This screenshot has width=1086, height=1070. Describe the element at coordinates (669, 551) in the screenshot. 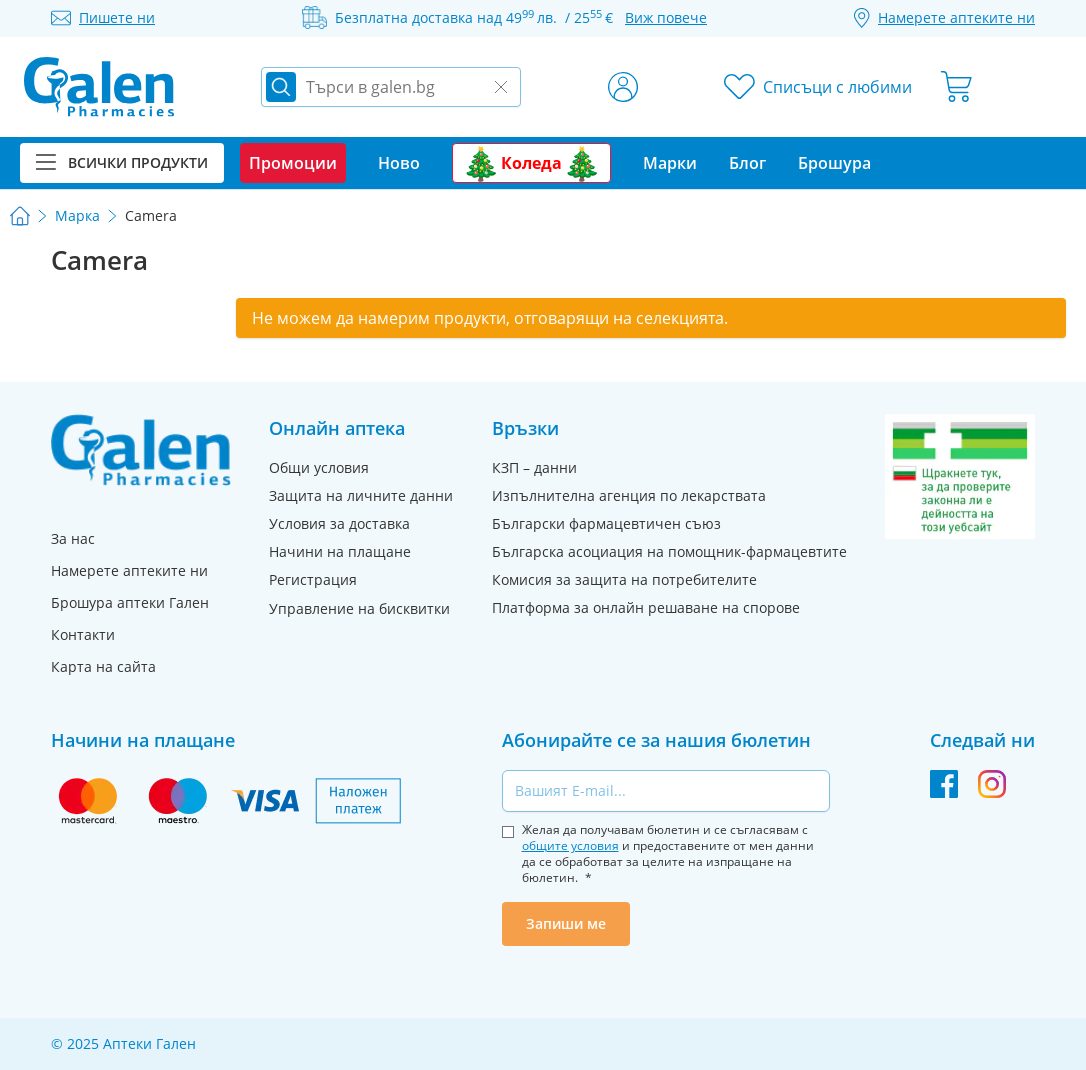

I see `Българска асоциация на помощник-фармацевтите` at that location.